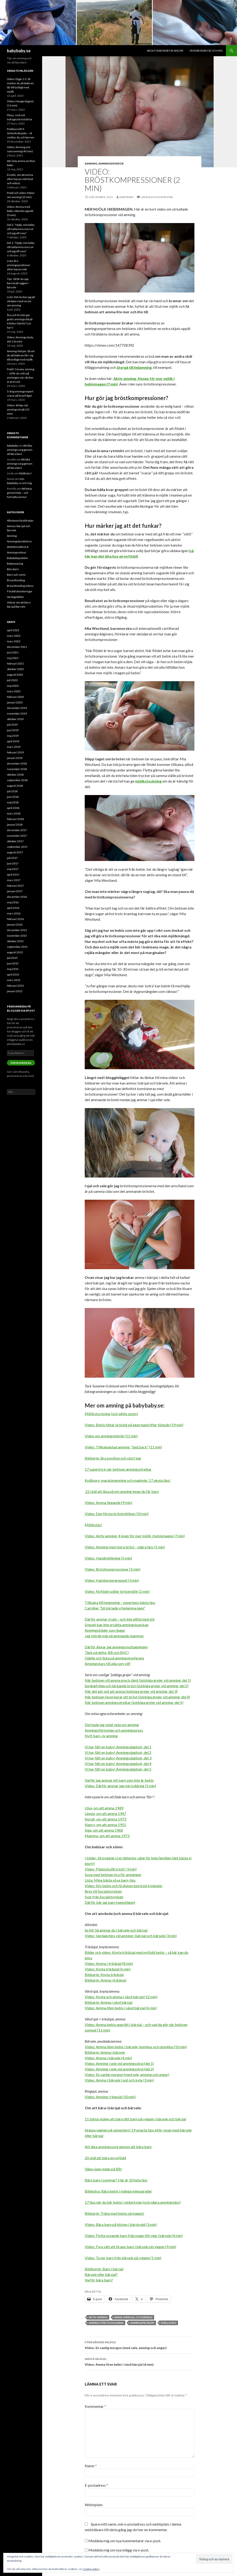 The width and height of the screenshot is (237, 2576). Describe the element at coordinates (17, 769) in the screenshot. I see `november 2018` at that location.